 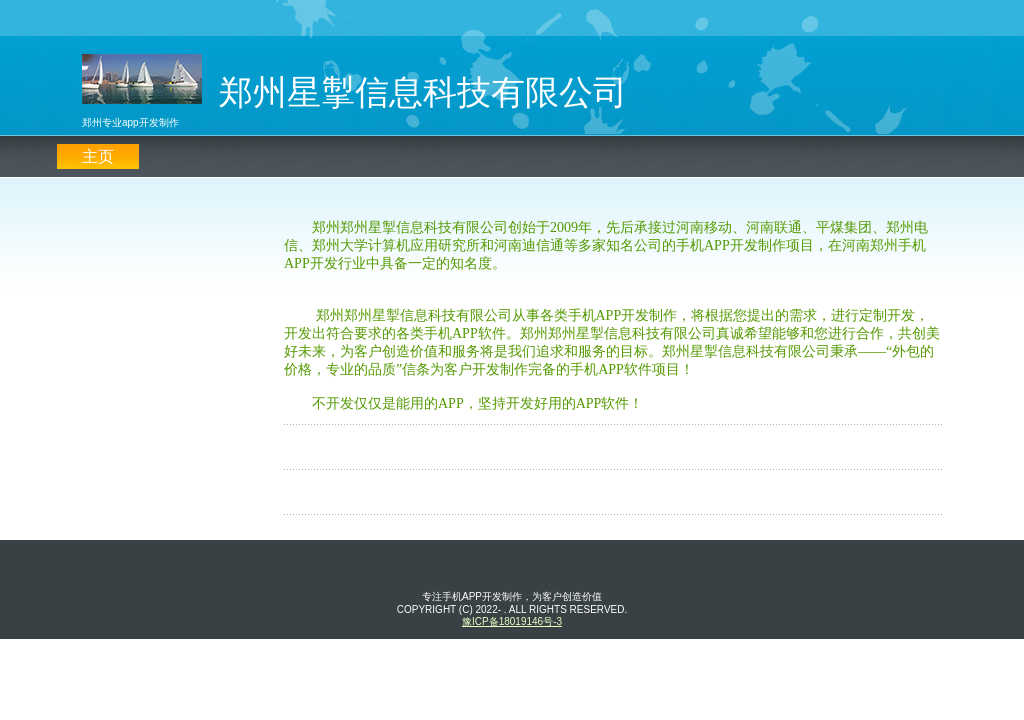 What do you see at coordinates (98, 156) in the screenshot?
I see `主页` at bounding box center [98, 156].